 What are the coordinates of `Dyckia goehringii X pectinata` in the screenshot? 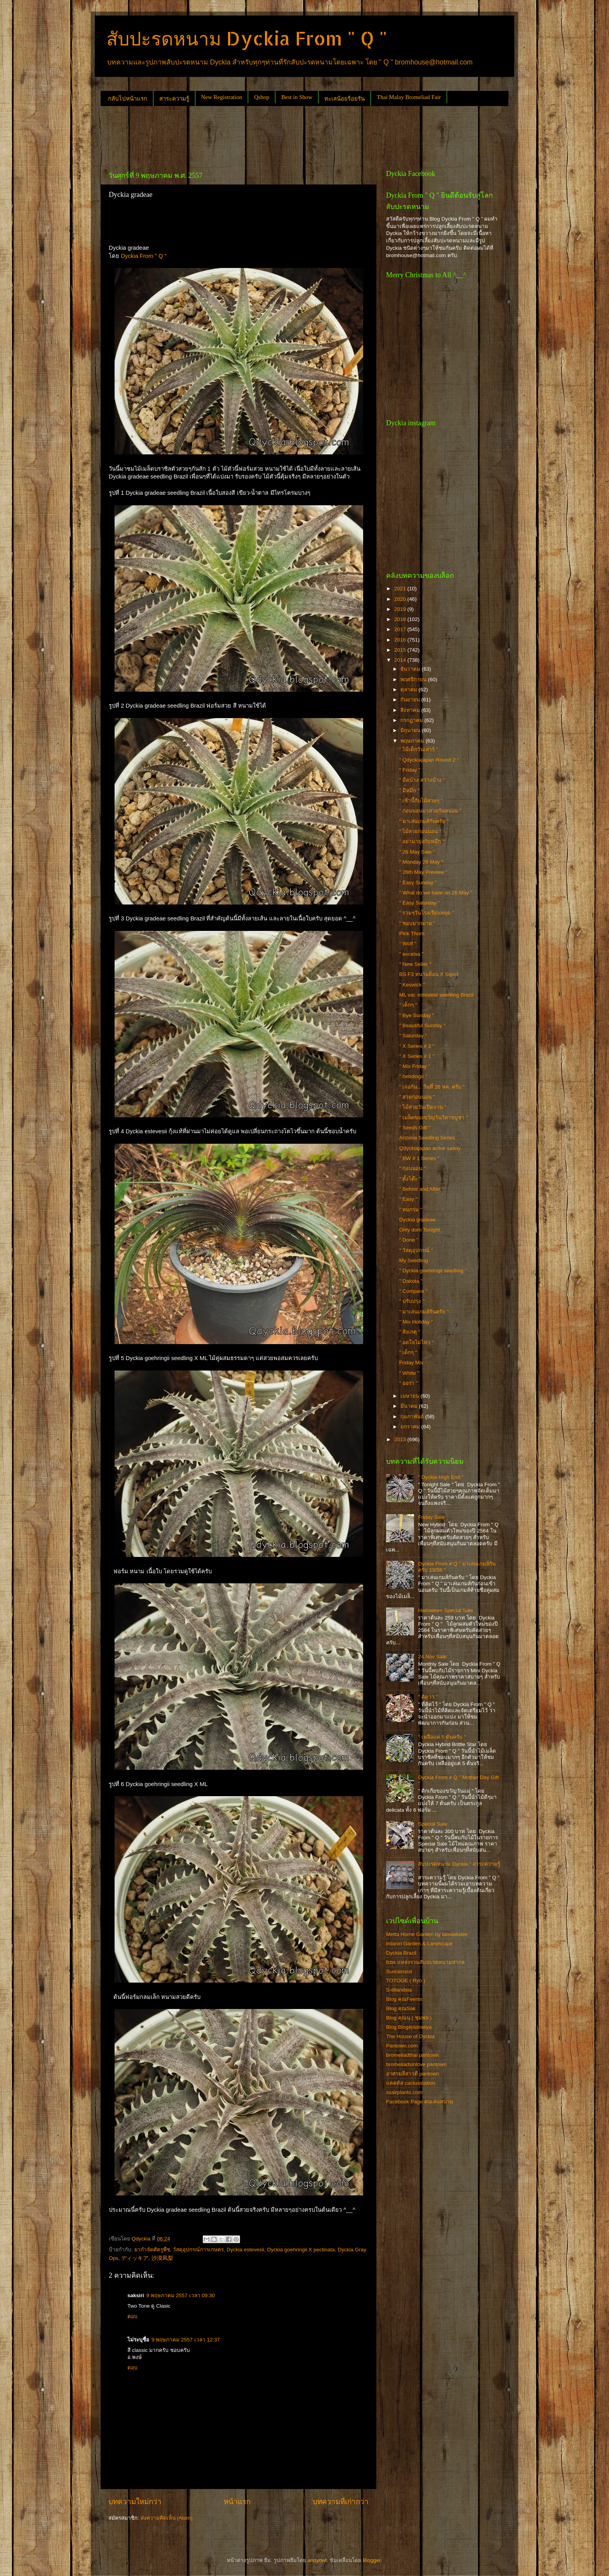 It's located at (301, 2249).